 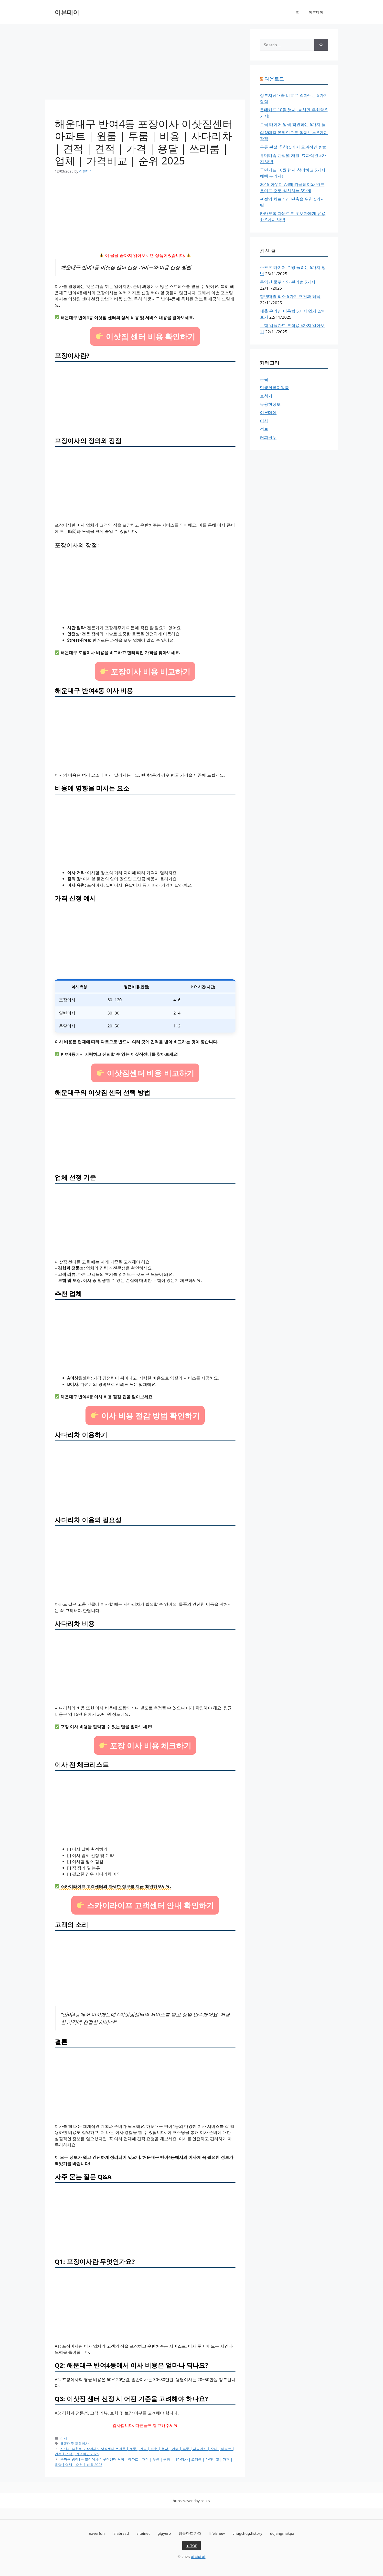 What do you see at coordinates (268, 437) in the screenshot?
I see `커피원두` at bounding box center [268, 437].